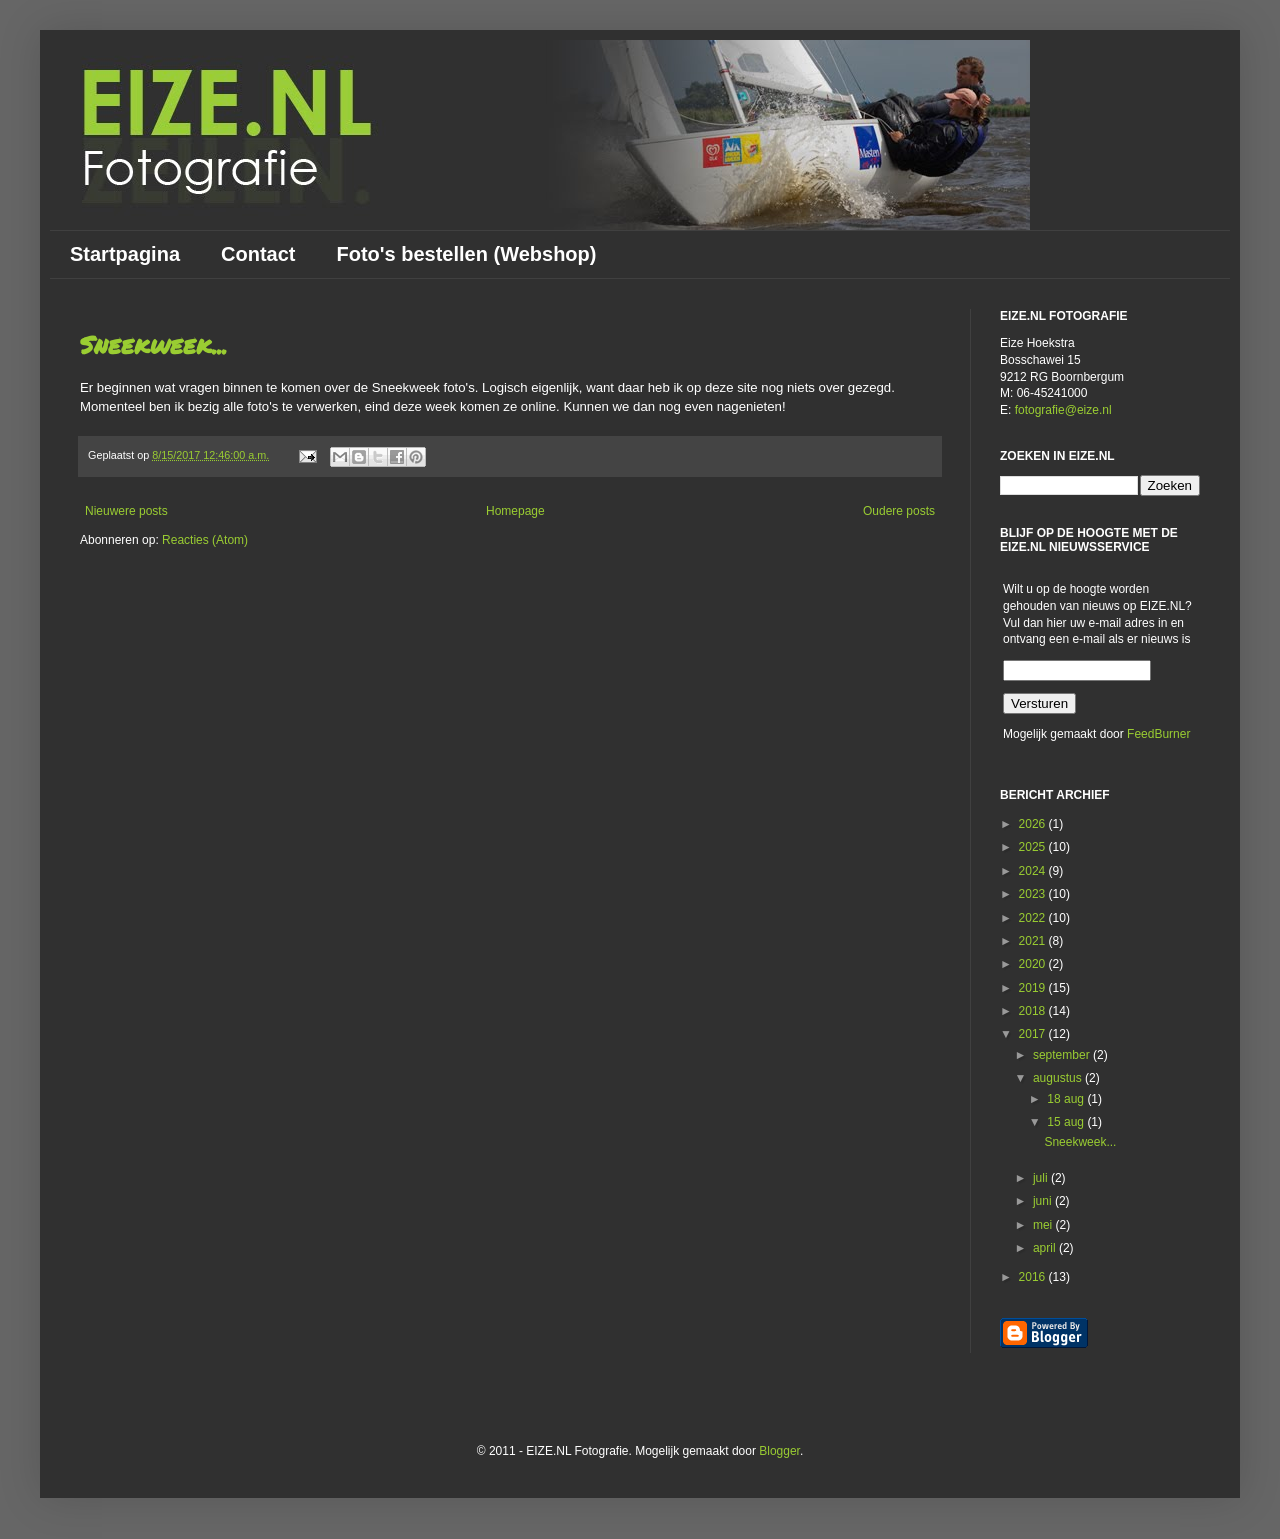 This screenshot has height=1539, width=1280. Describe the element at coordinates (258, 254) in the screenshot. I see `Contact` at that location.